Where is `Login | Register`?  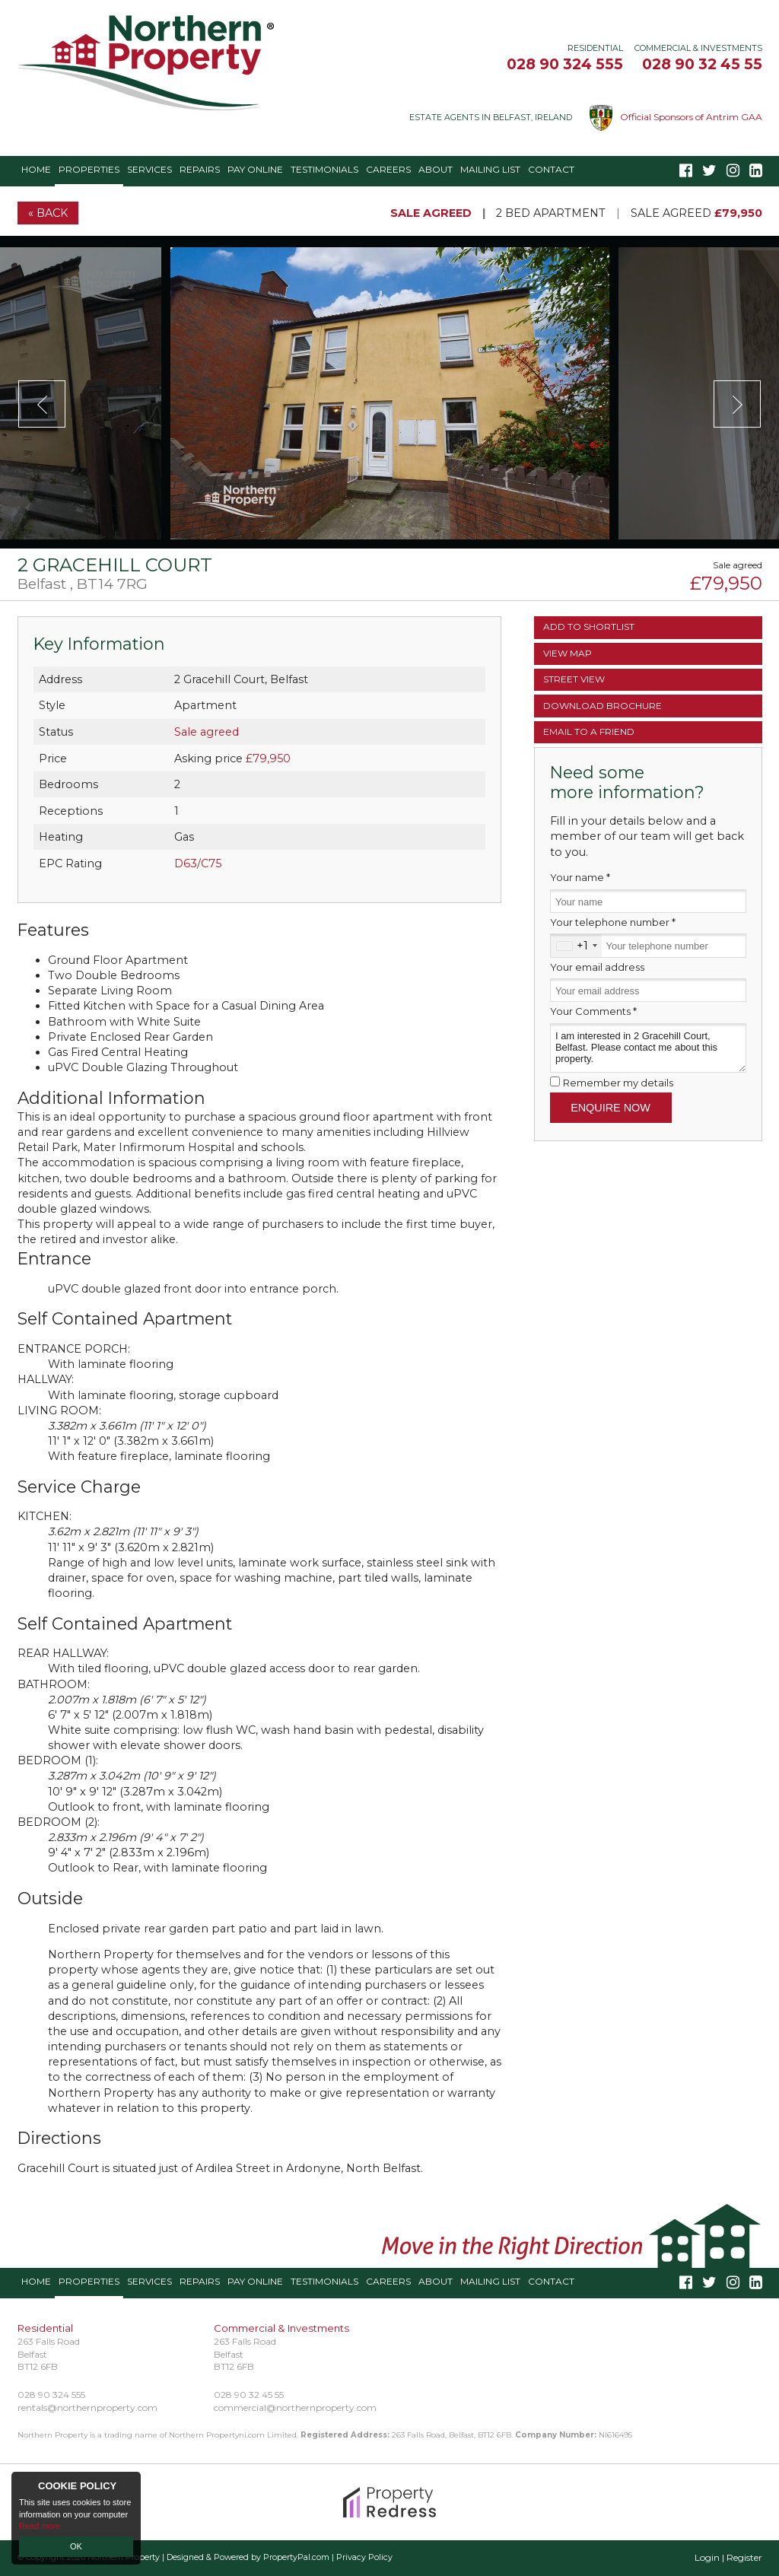
Login | Register is located at coordinates (728, 2557).